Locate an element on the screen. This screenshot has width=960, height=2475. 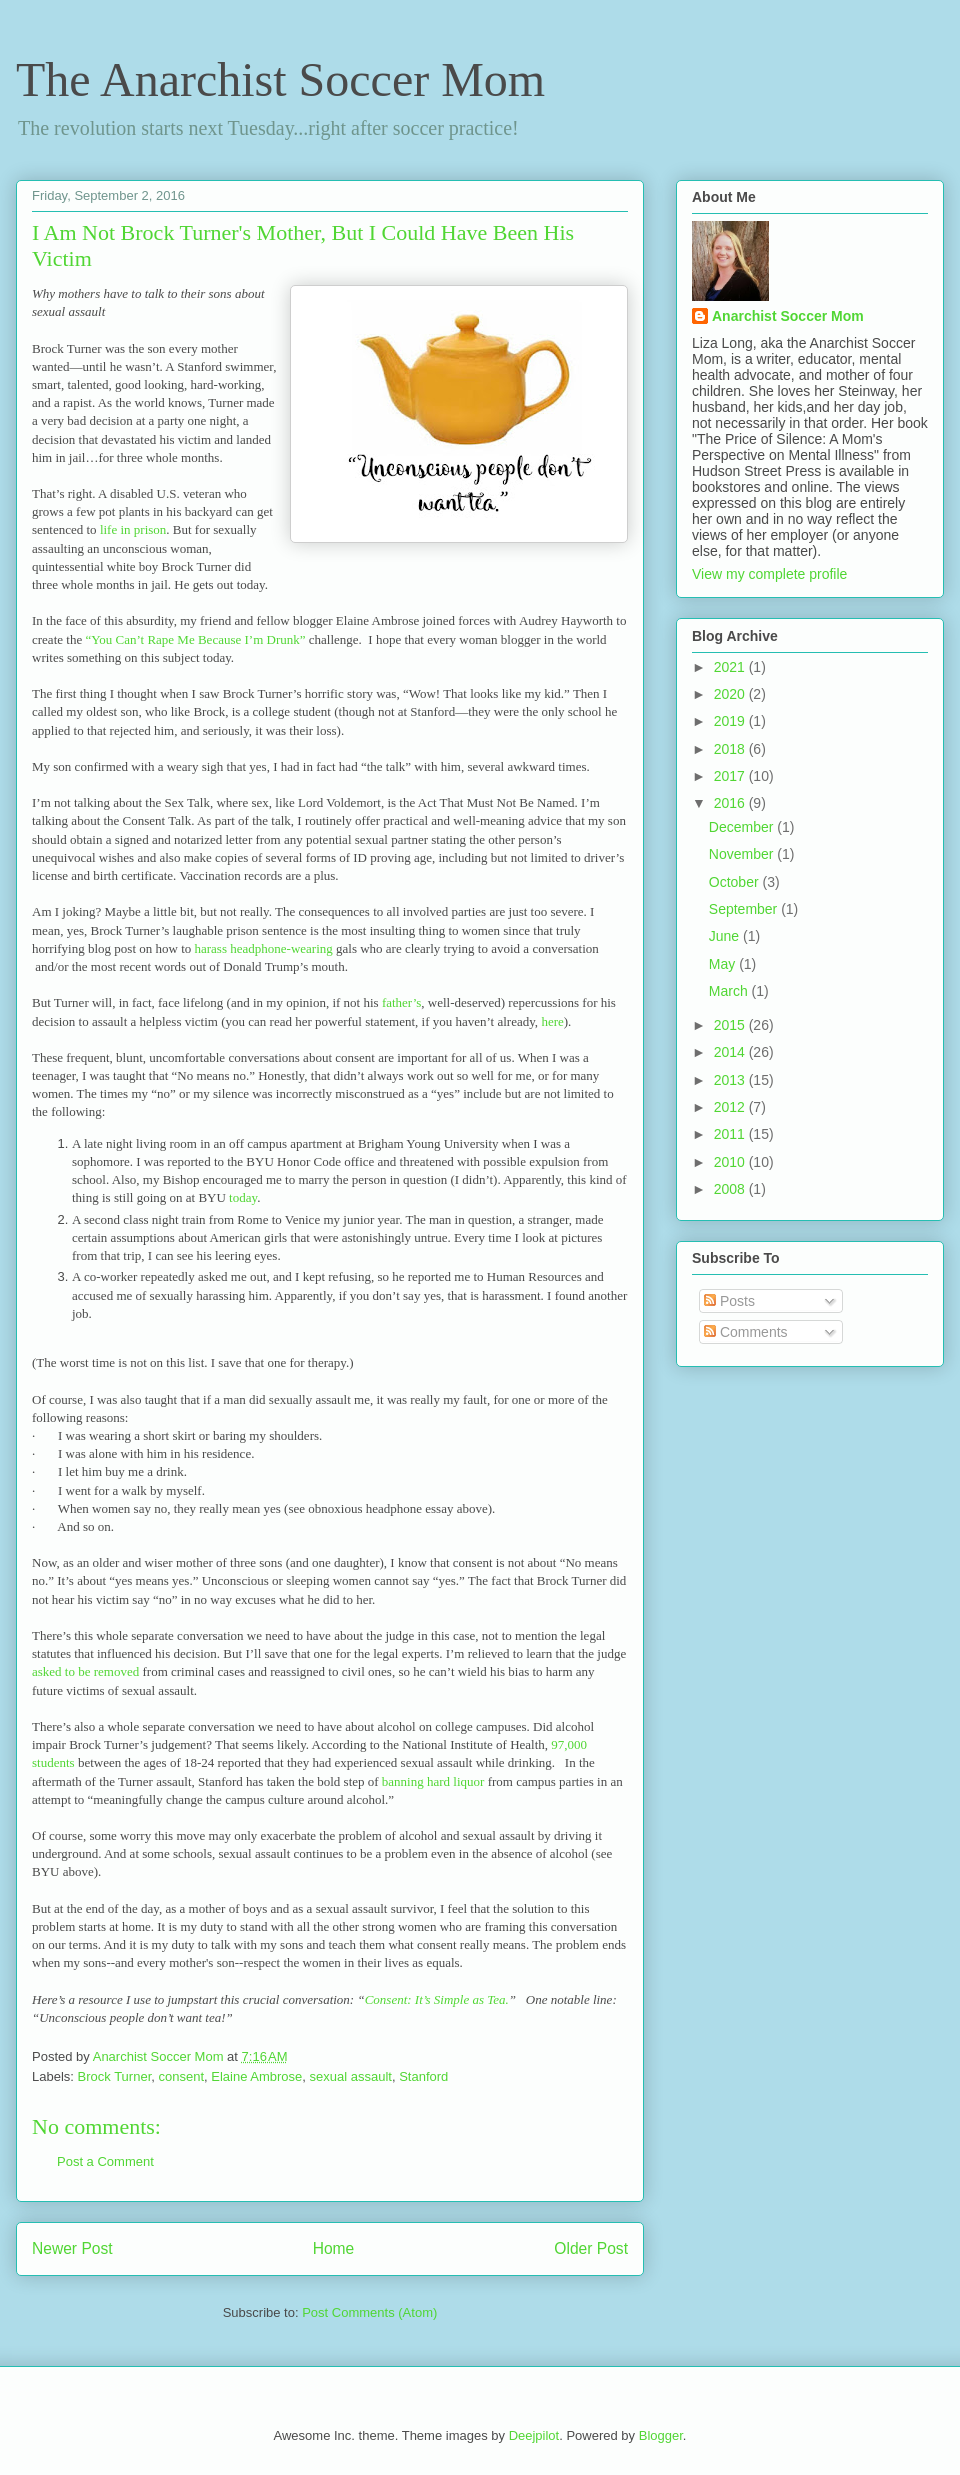
Home is located at coordinates (334, 2248).